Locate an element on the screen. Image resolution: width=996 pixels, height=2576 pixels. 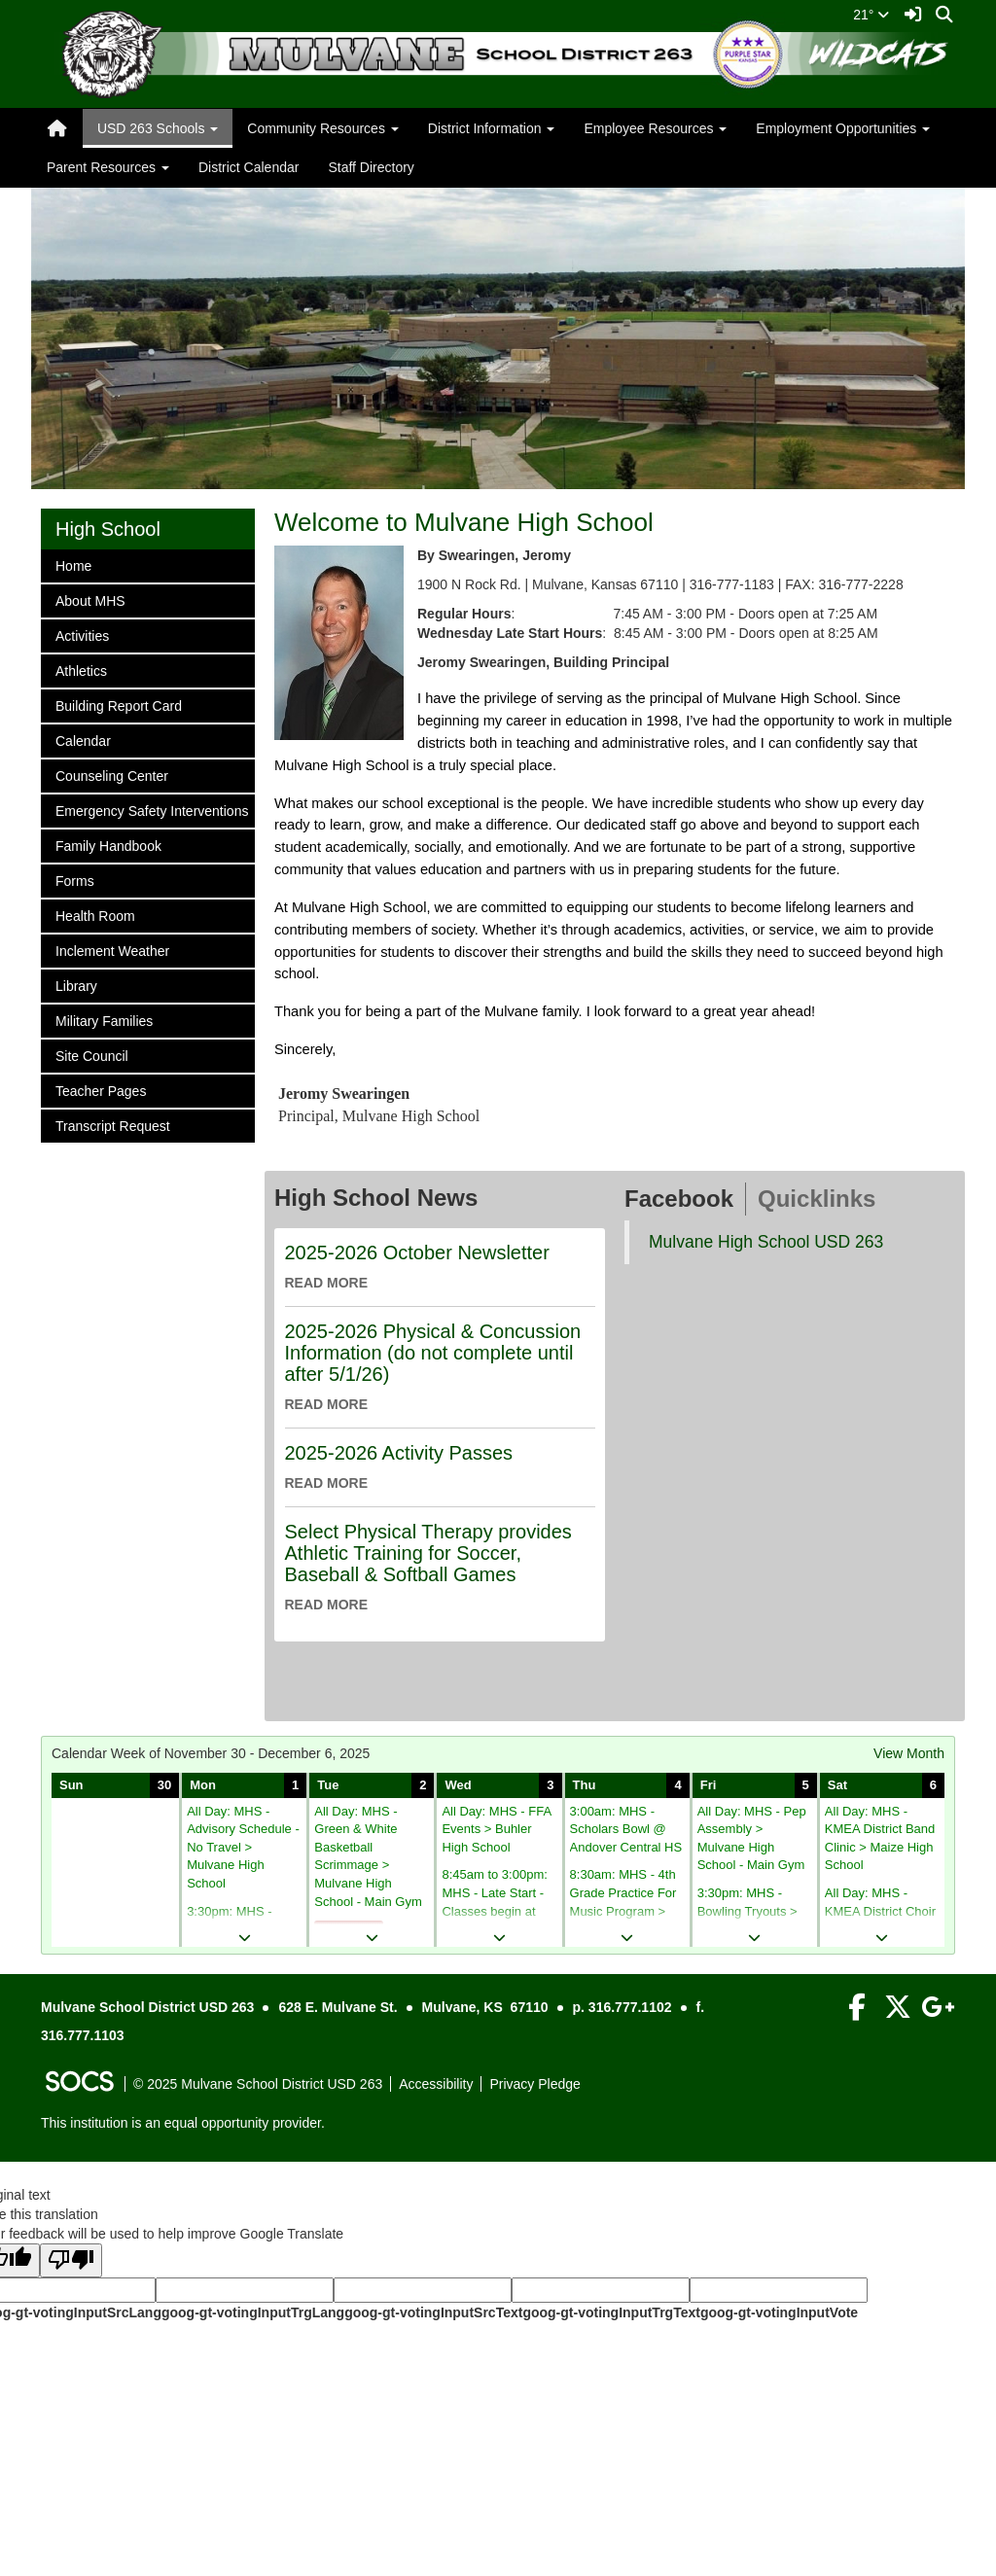
This institution is an equal opportunity provider. is located at coordinates (183, 2123).